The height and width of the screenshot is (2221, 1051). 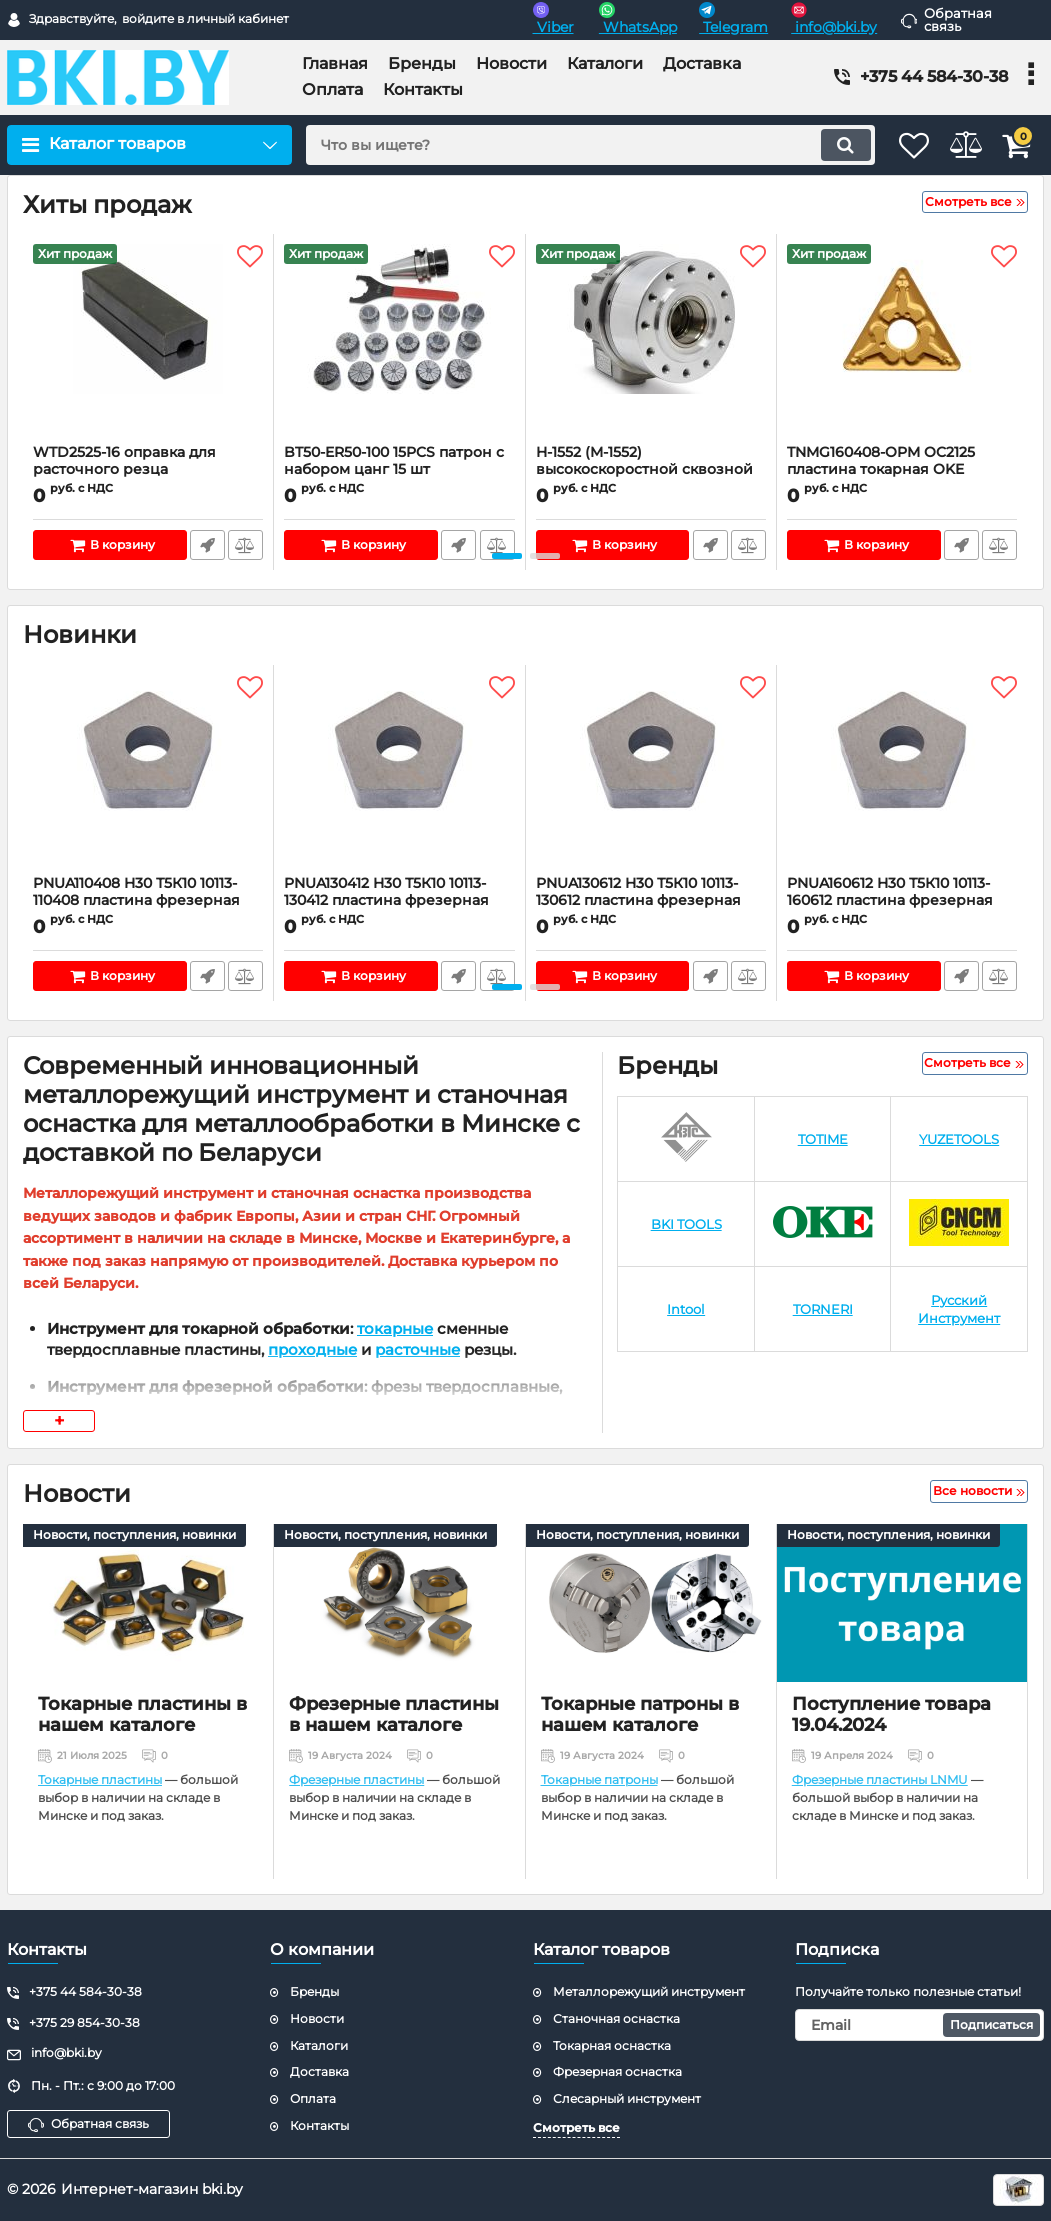 What do you see at coordinates (686, 1139) in the screenshot?
I see `[КЗТС]` at bounding box center [686, 1139].